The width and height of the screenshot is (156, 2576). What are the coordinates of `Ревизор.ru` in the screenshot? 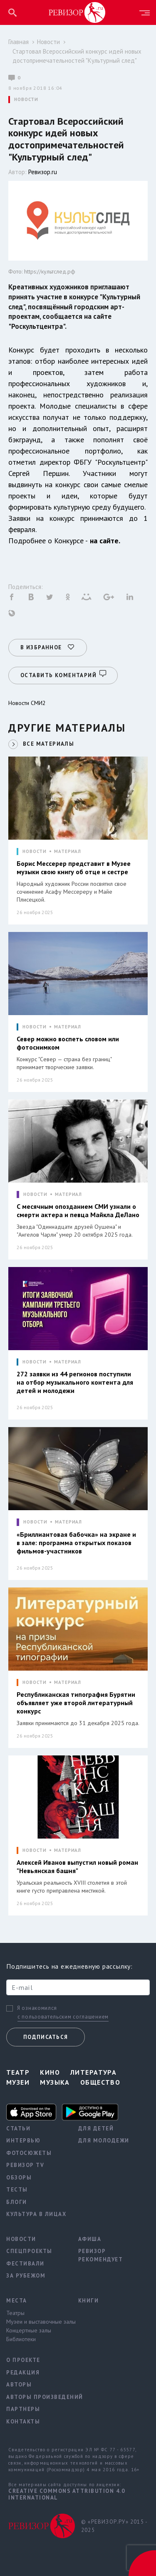 It's located at (42, 172).